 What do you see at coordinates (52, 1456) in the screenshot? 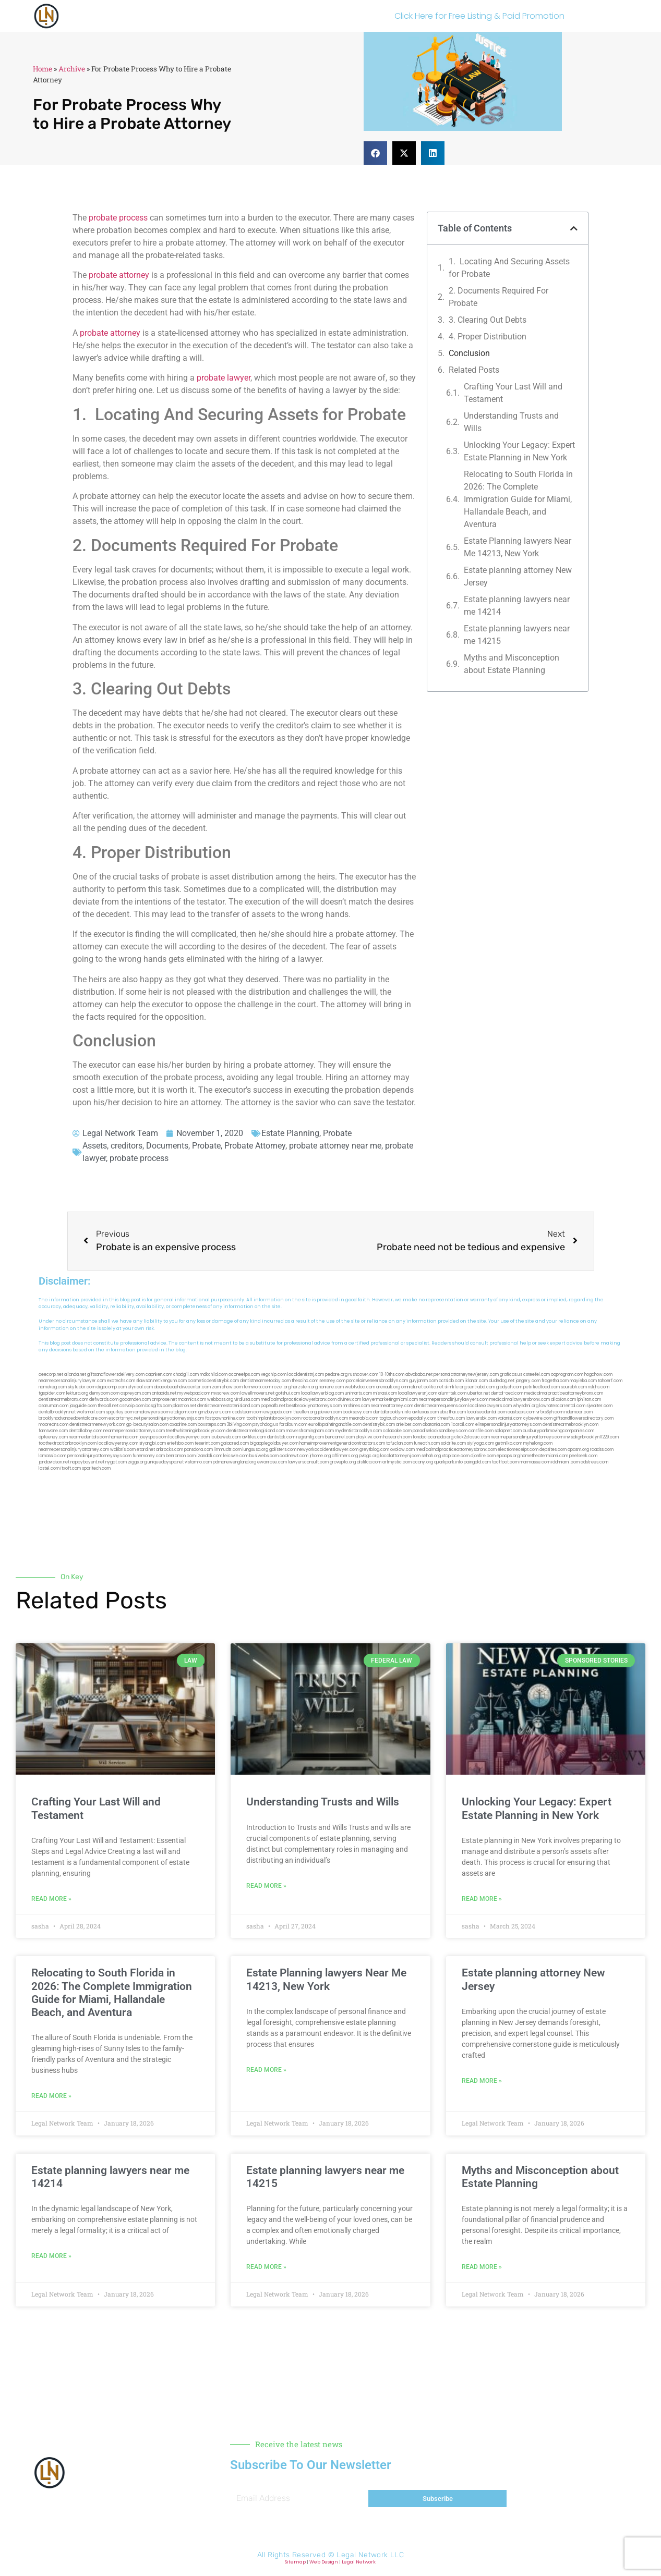
I see `lamassio.com` at bounding box center [52, 1456].